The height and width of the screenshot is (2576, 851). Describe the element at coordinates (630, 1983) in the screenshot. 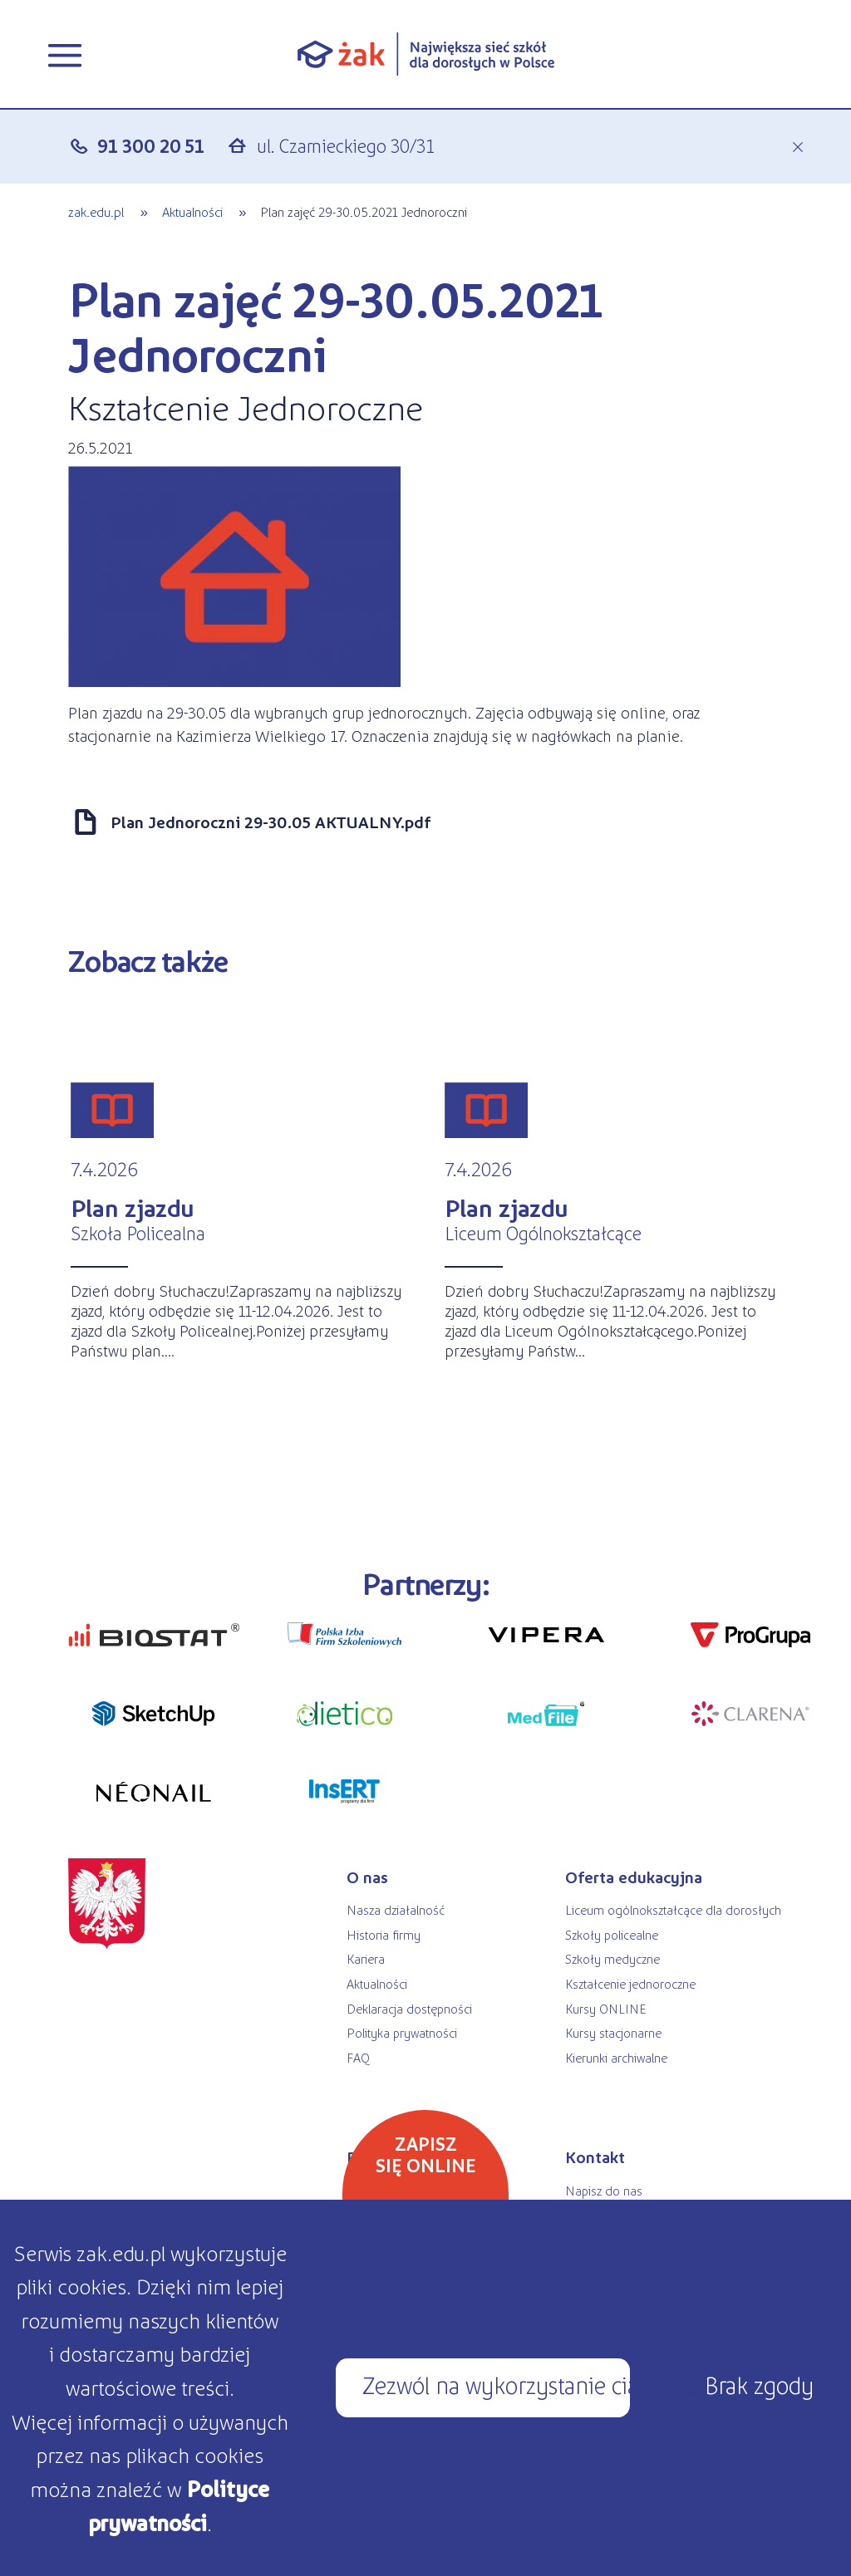

I see `Kształcenie jednoroczne` at that location.